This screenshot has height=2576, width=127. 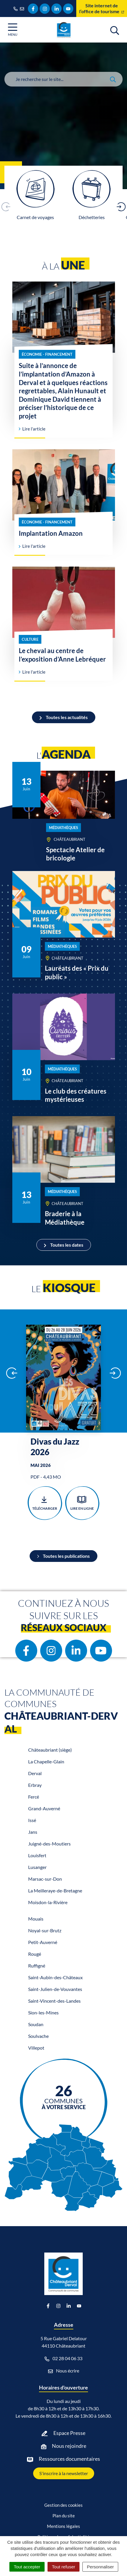 What do you see at coordinates (100, 2566) in the screenshot?
I see `Personnaliser [Personnaliser (fenêtre modale)]` at bounding box center [100, 2566].